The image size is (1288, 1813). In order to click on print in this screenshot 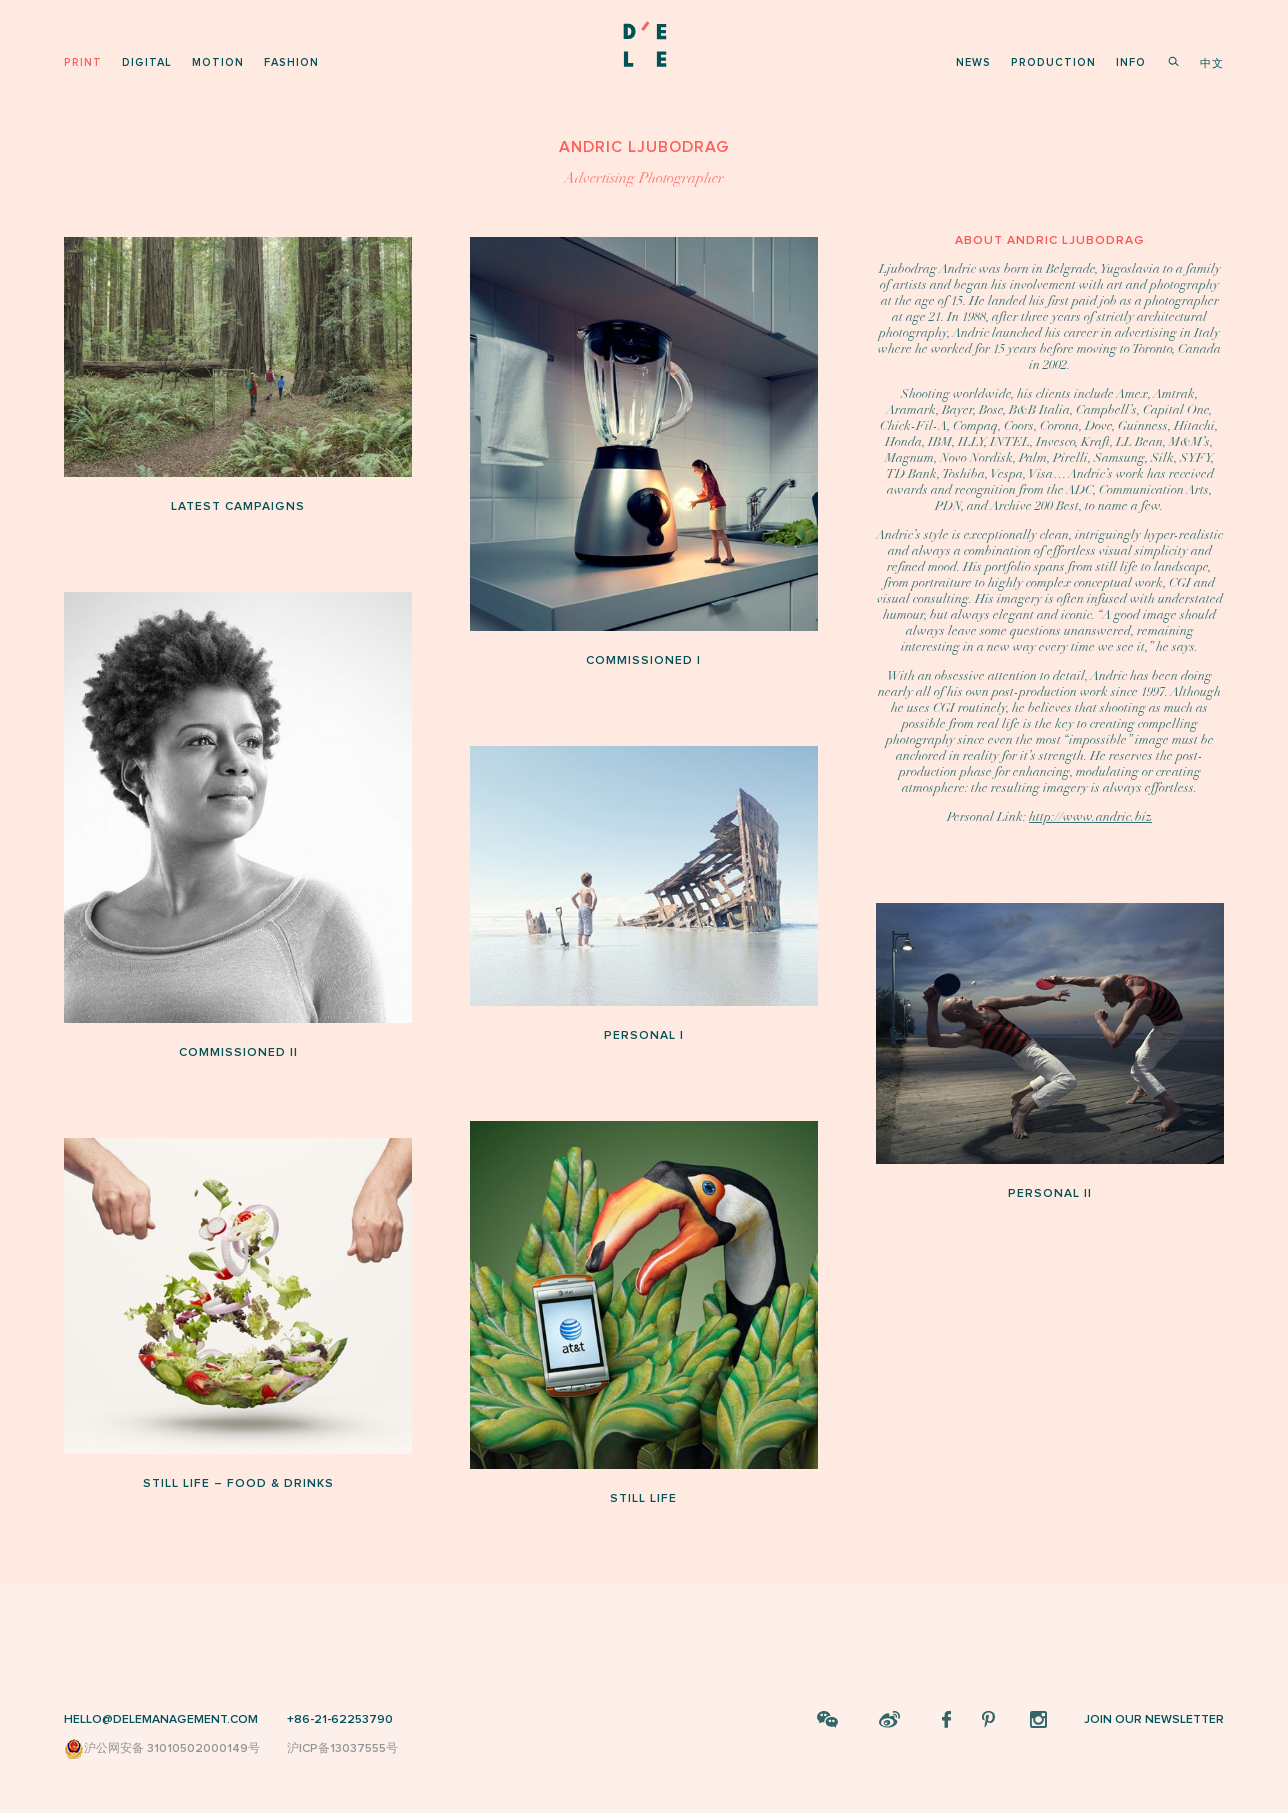, I will do `click(83, 62)`.